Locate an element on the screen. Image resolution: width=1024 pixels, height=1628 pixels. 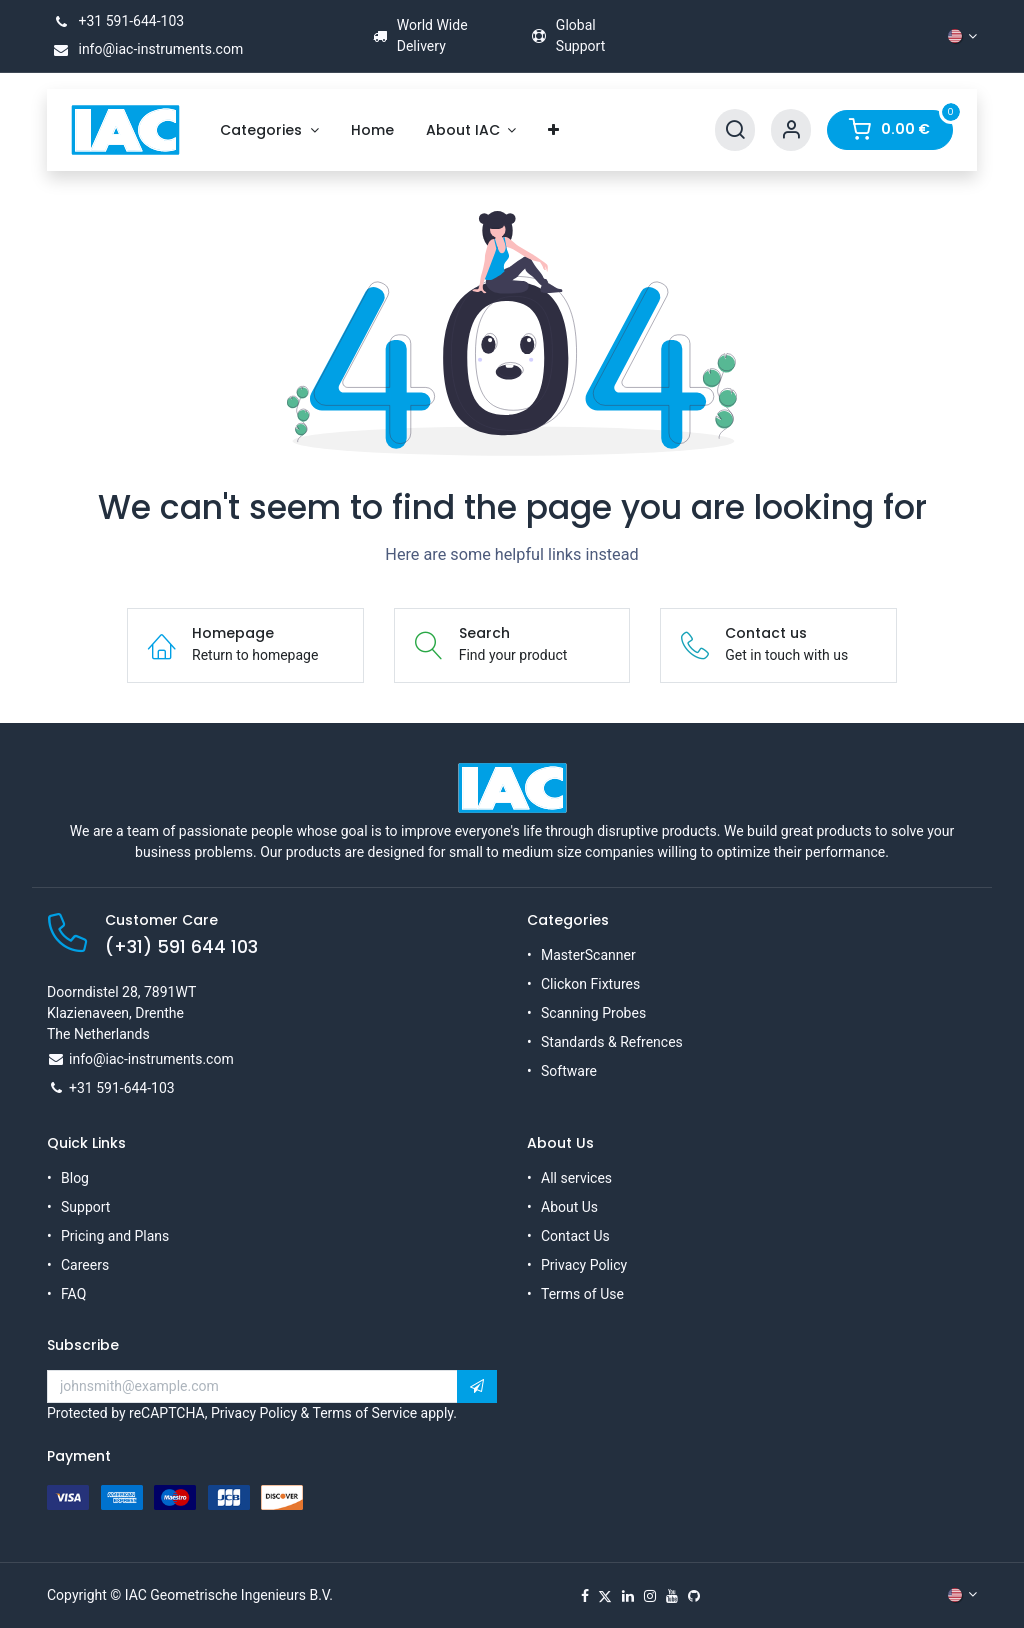
[button] is located at coordinates (477, 1387).